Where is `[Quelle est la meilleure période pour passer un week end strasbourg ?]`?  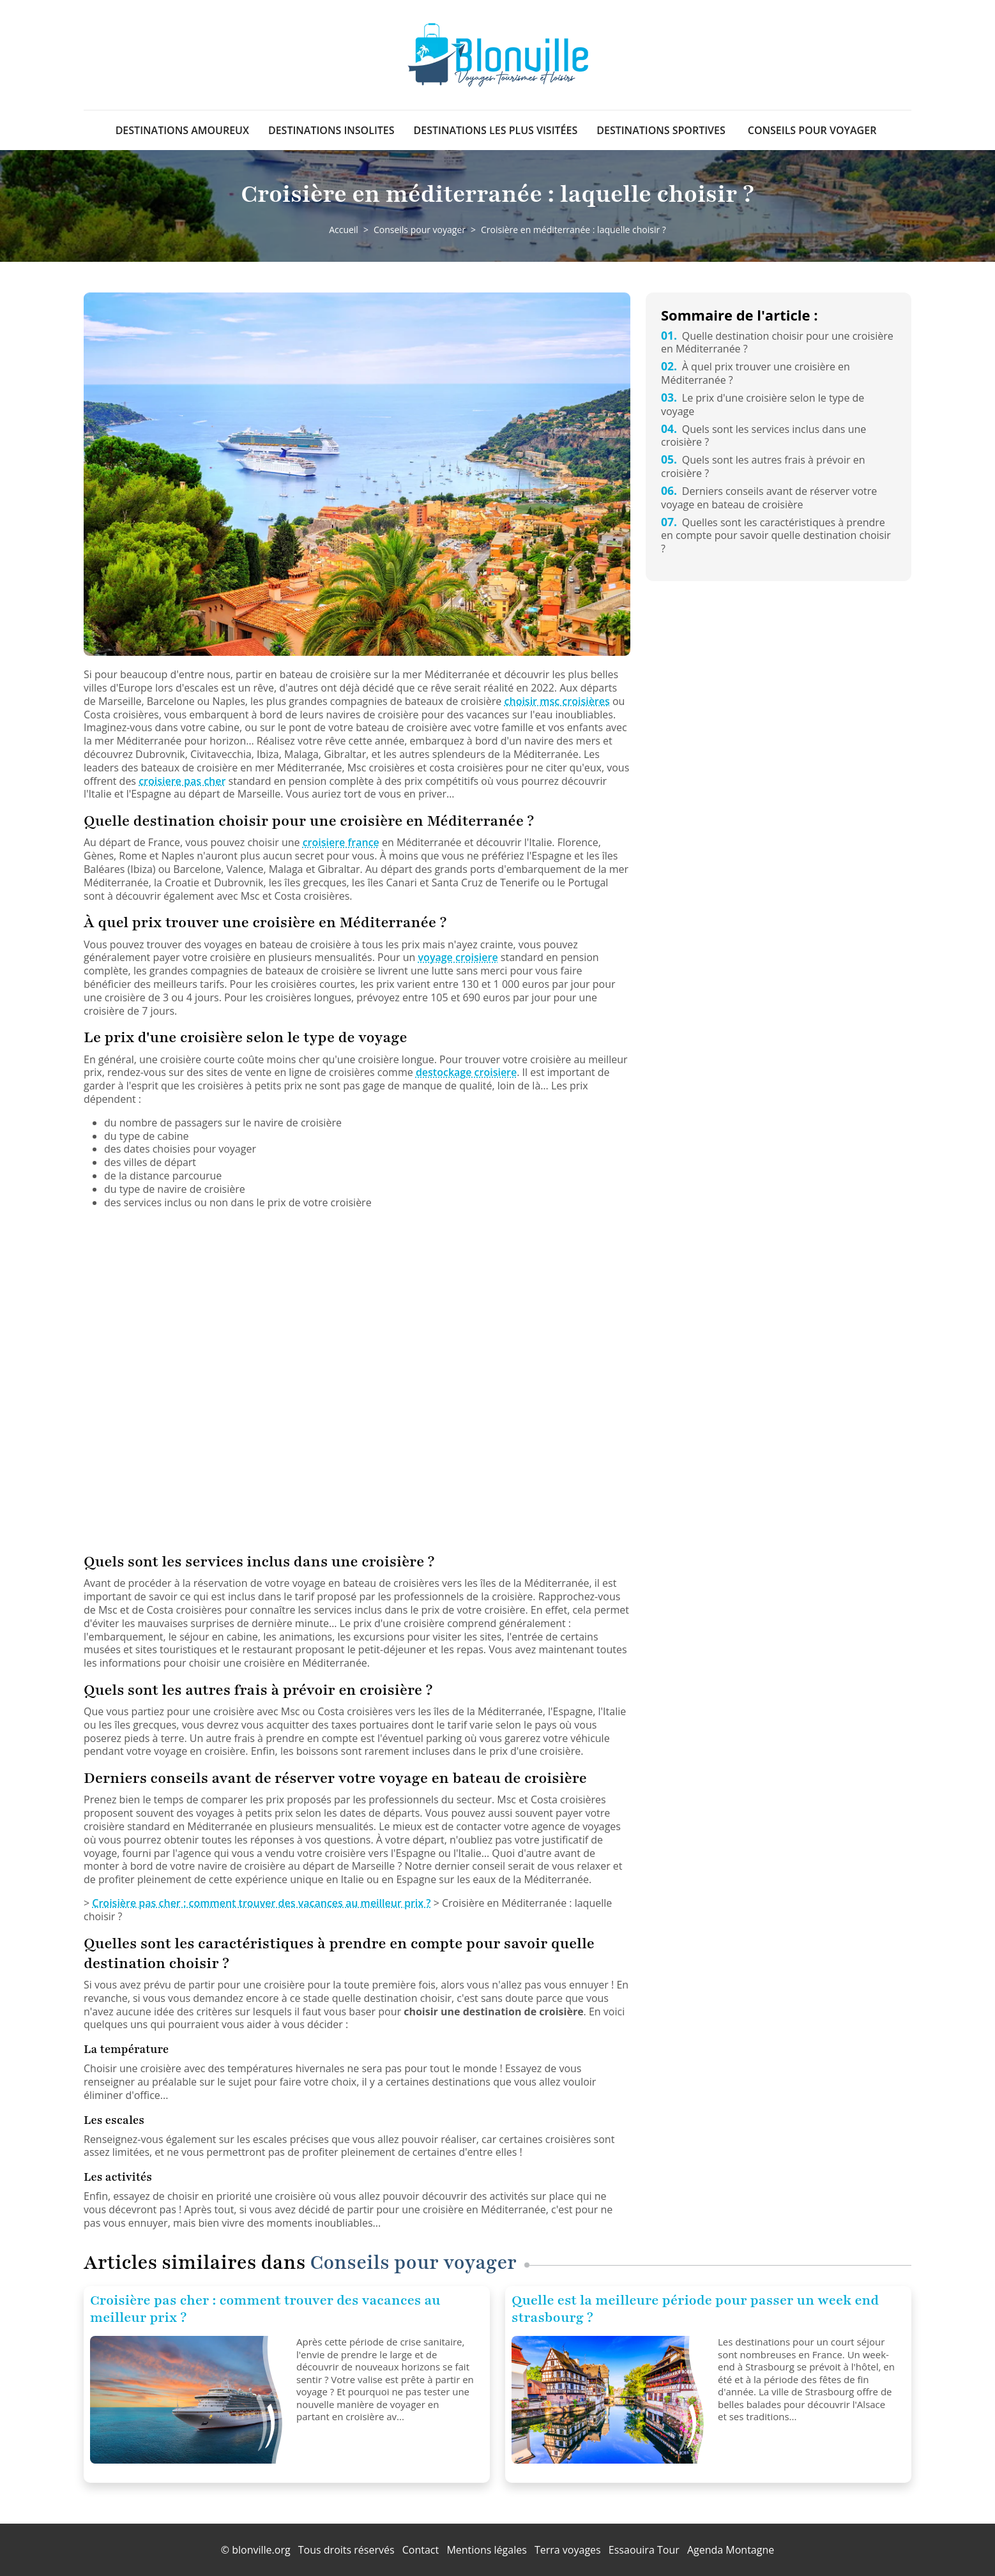
[Quelle est la meilleure période pour passer un week end strasbourg ?] is located at coordinates (610, 2400).